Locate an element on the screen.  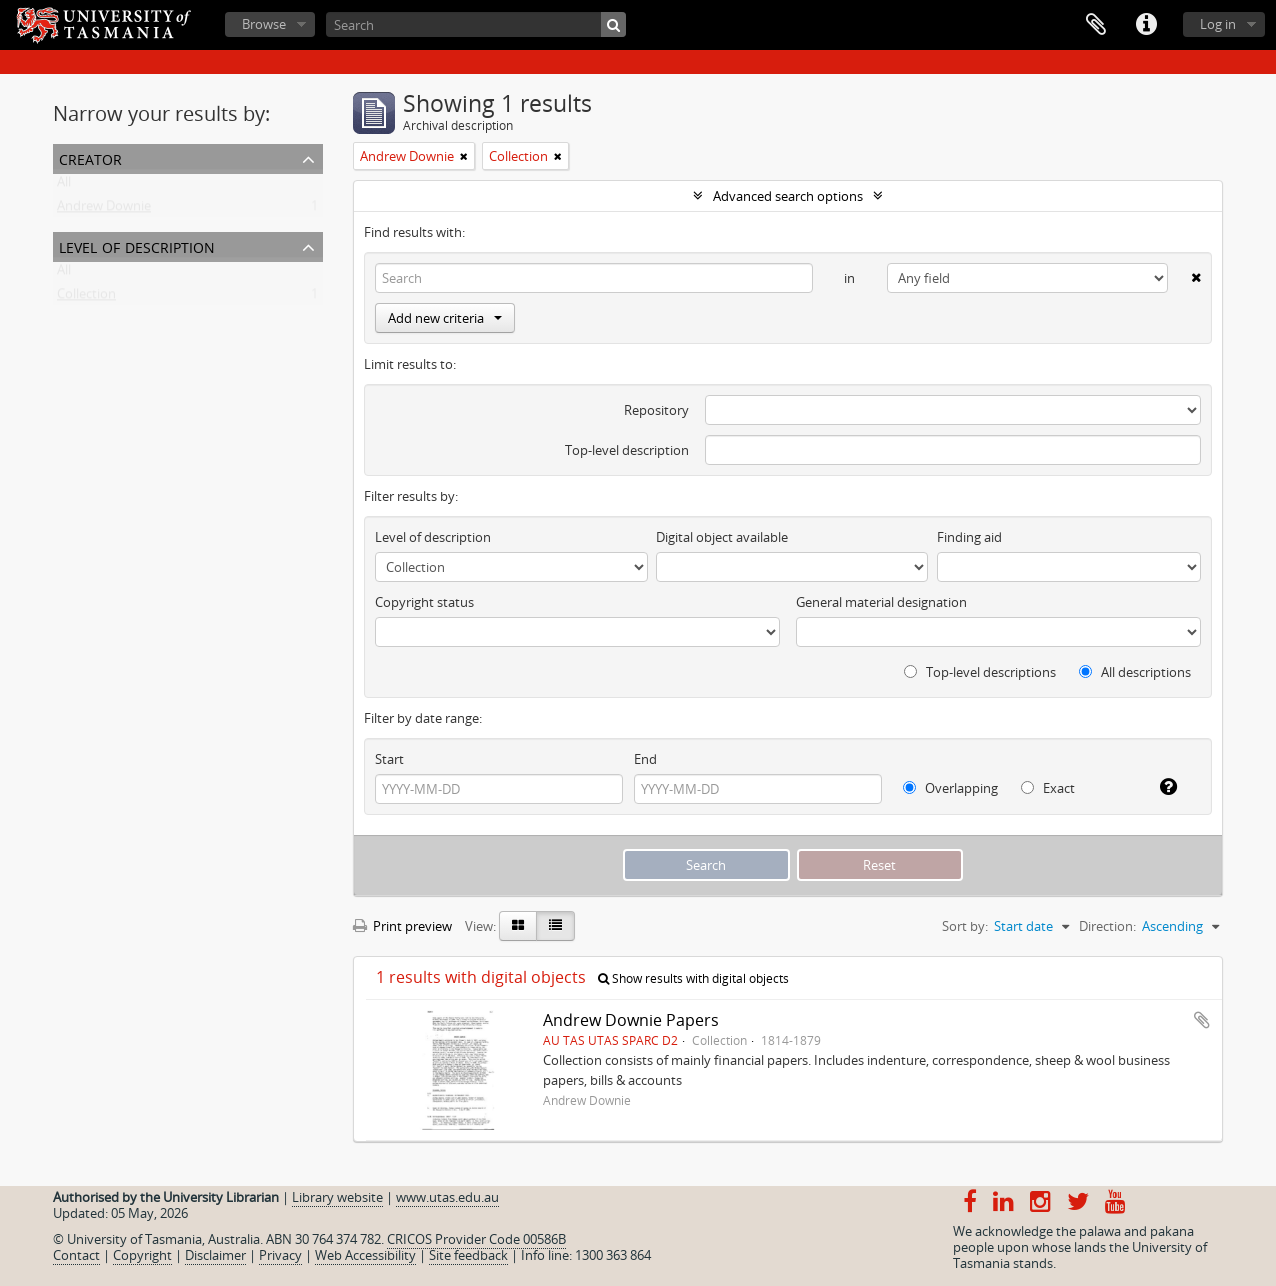
Copyright status is located at coordinates (424, 602).